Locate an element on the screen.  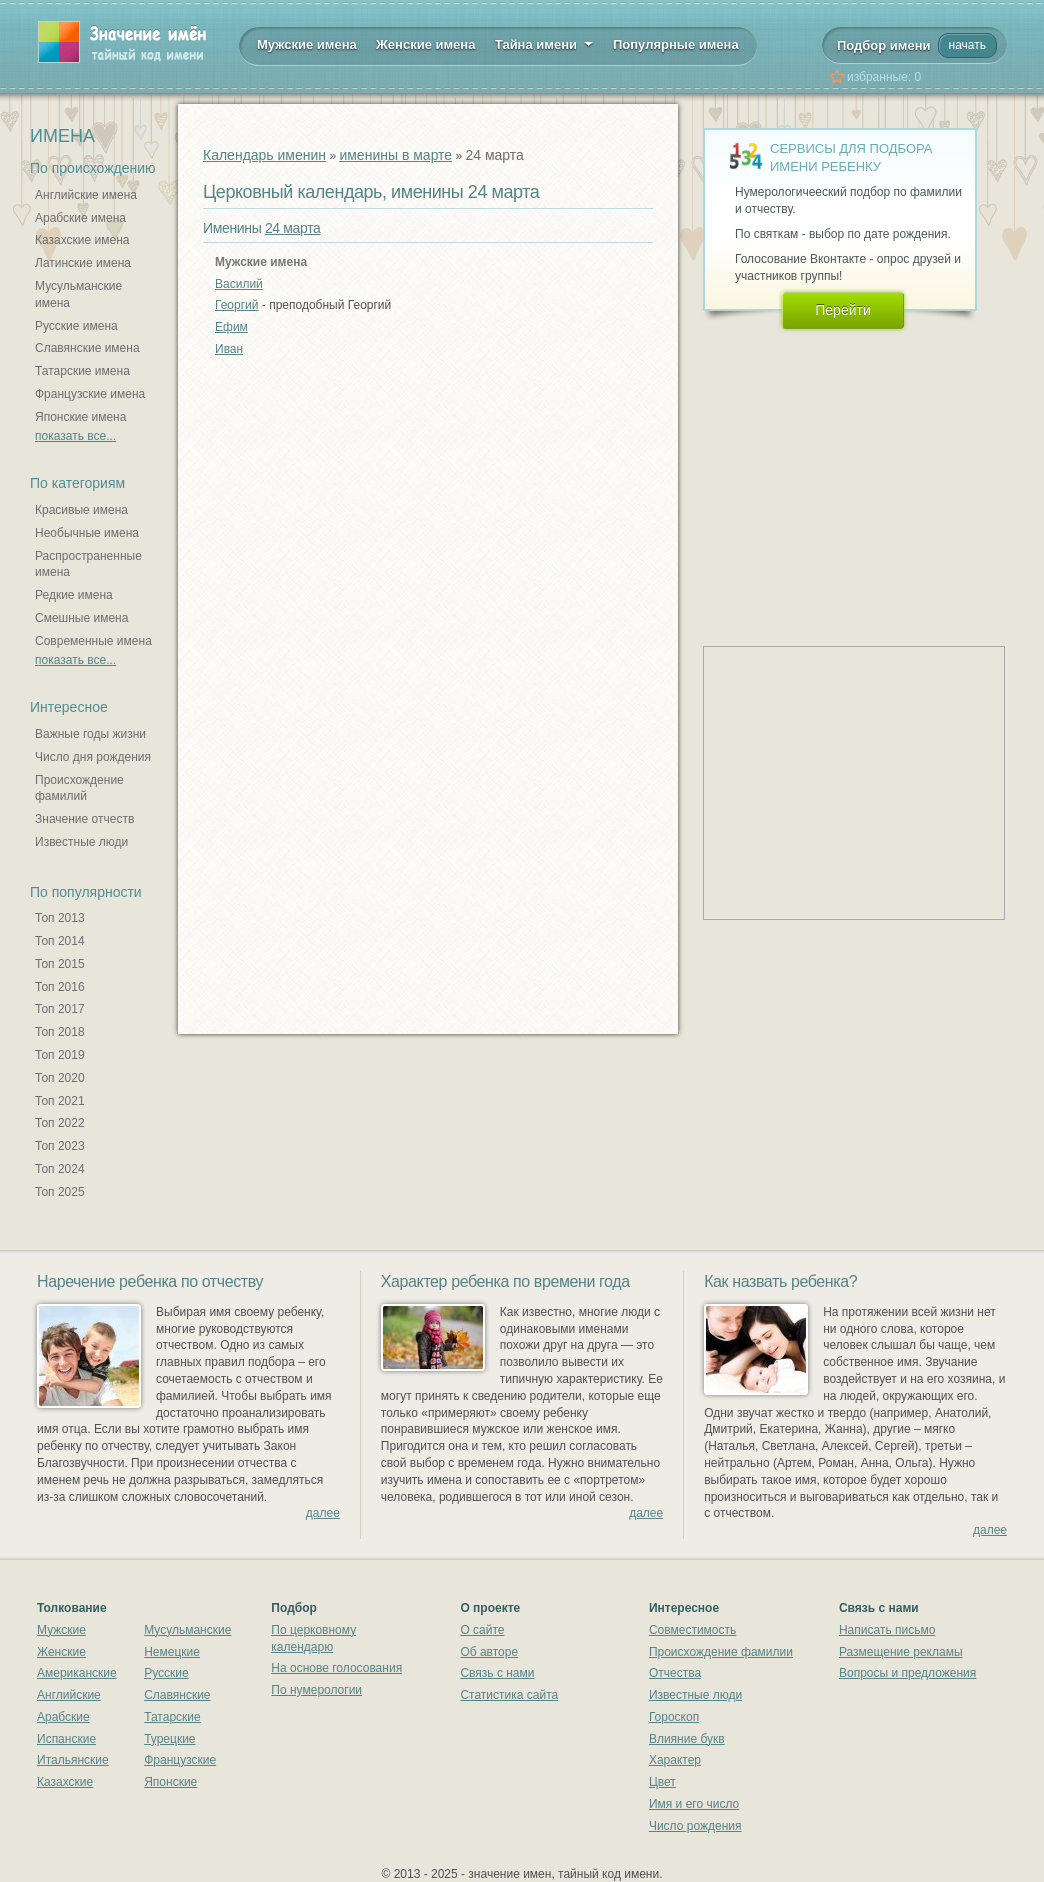
Японские имена is located at coordinates (80, 417).